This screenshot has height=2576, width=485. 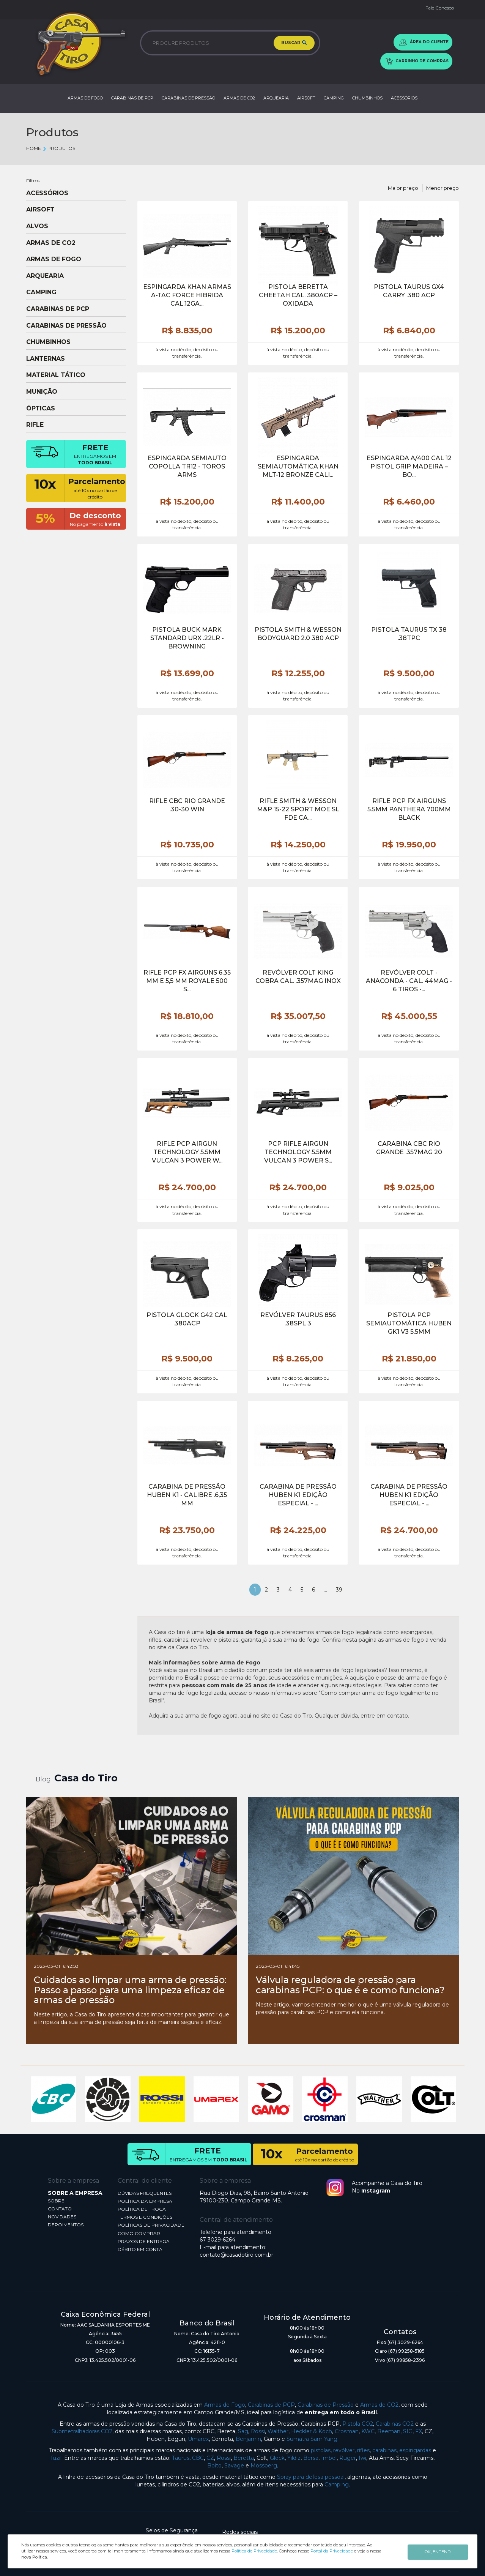 I want to click on OK, ENTENDI, so click(x=438, y=2551).